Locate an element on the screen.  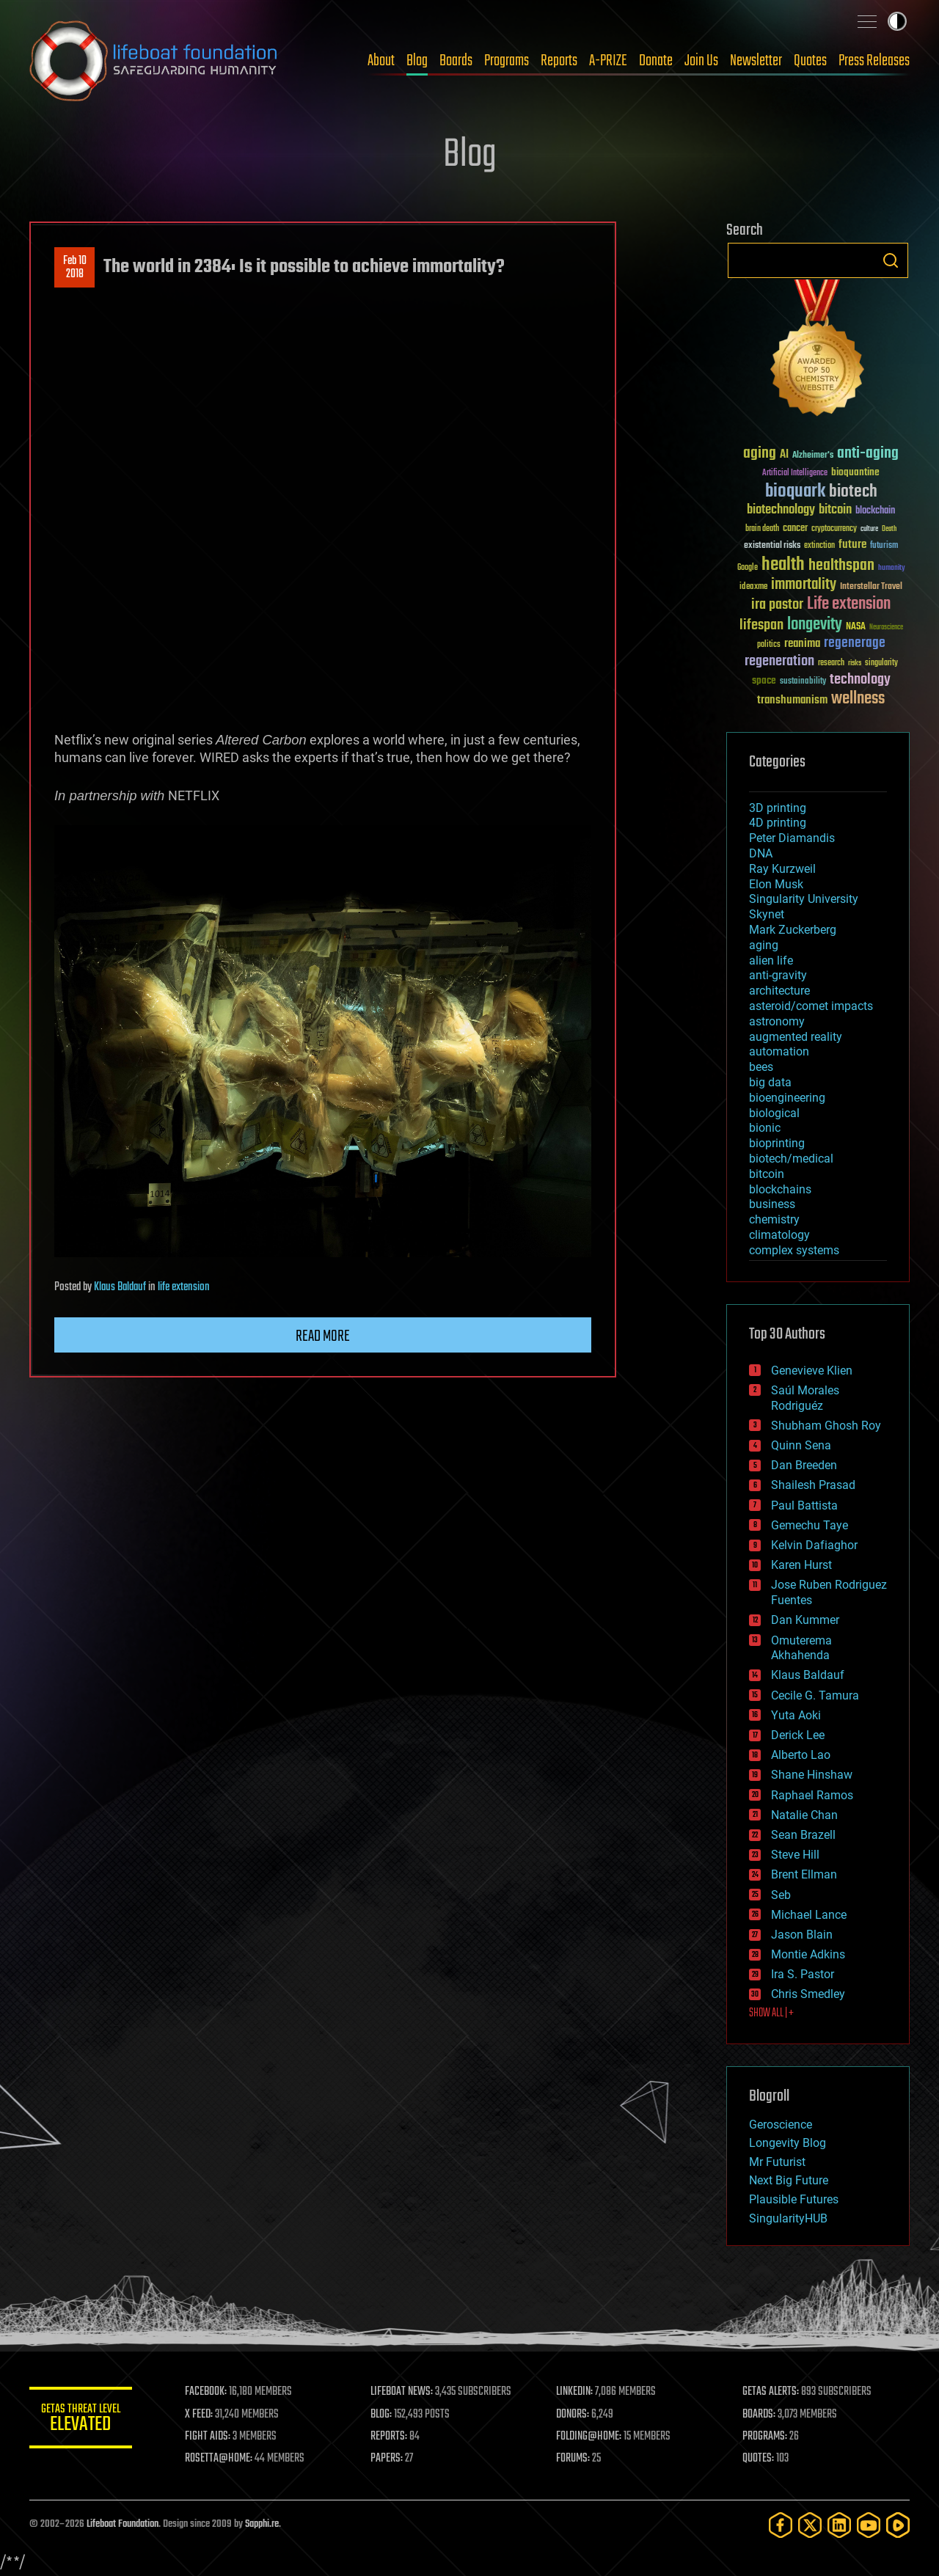
automation is located at coordinates (779, 1051).